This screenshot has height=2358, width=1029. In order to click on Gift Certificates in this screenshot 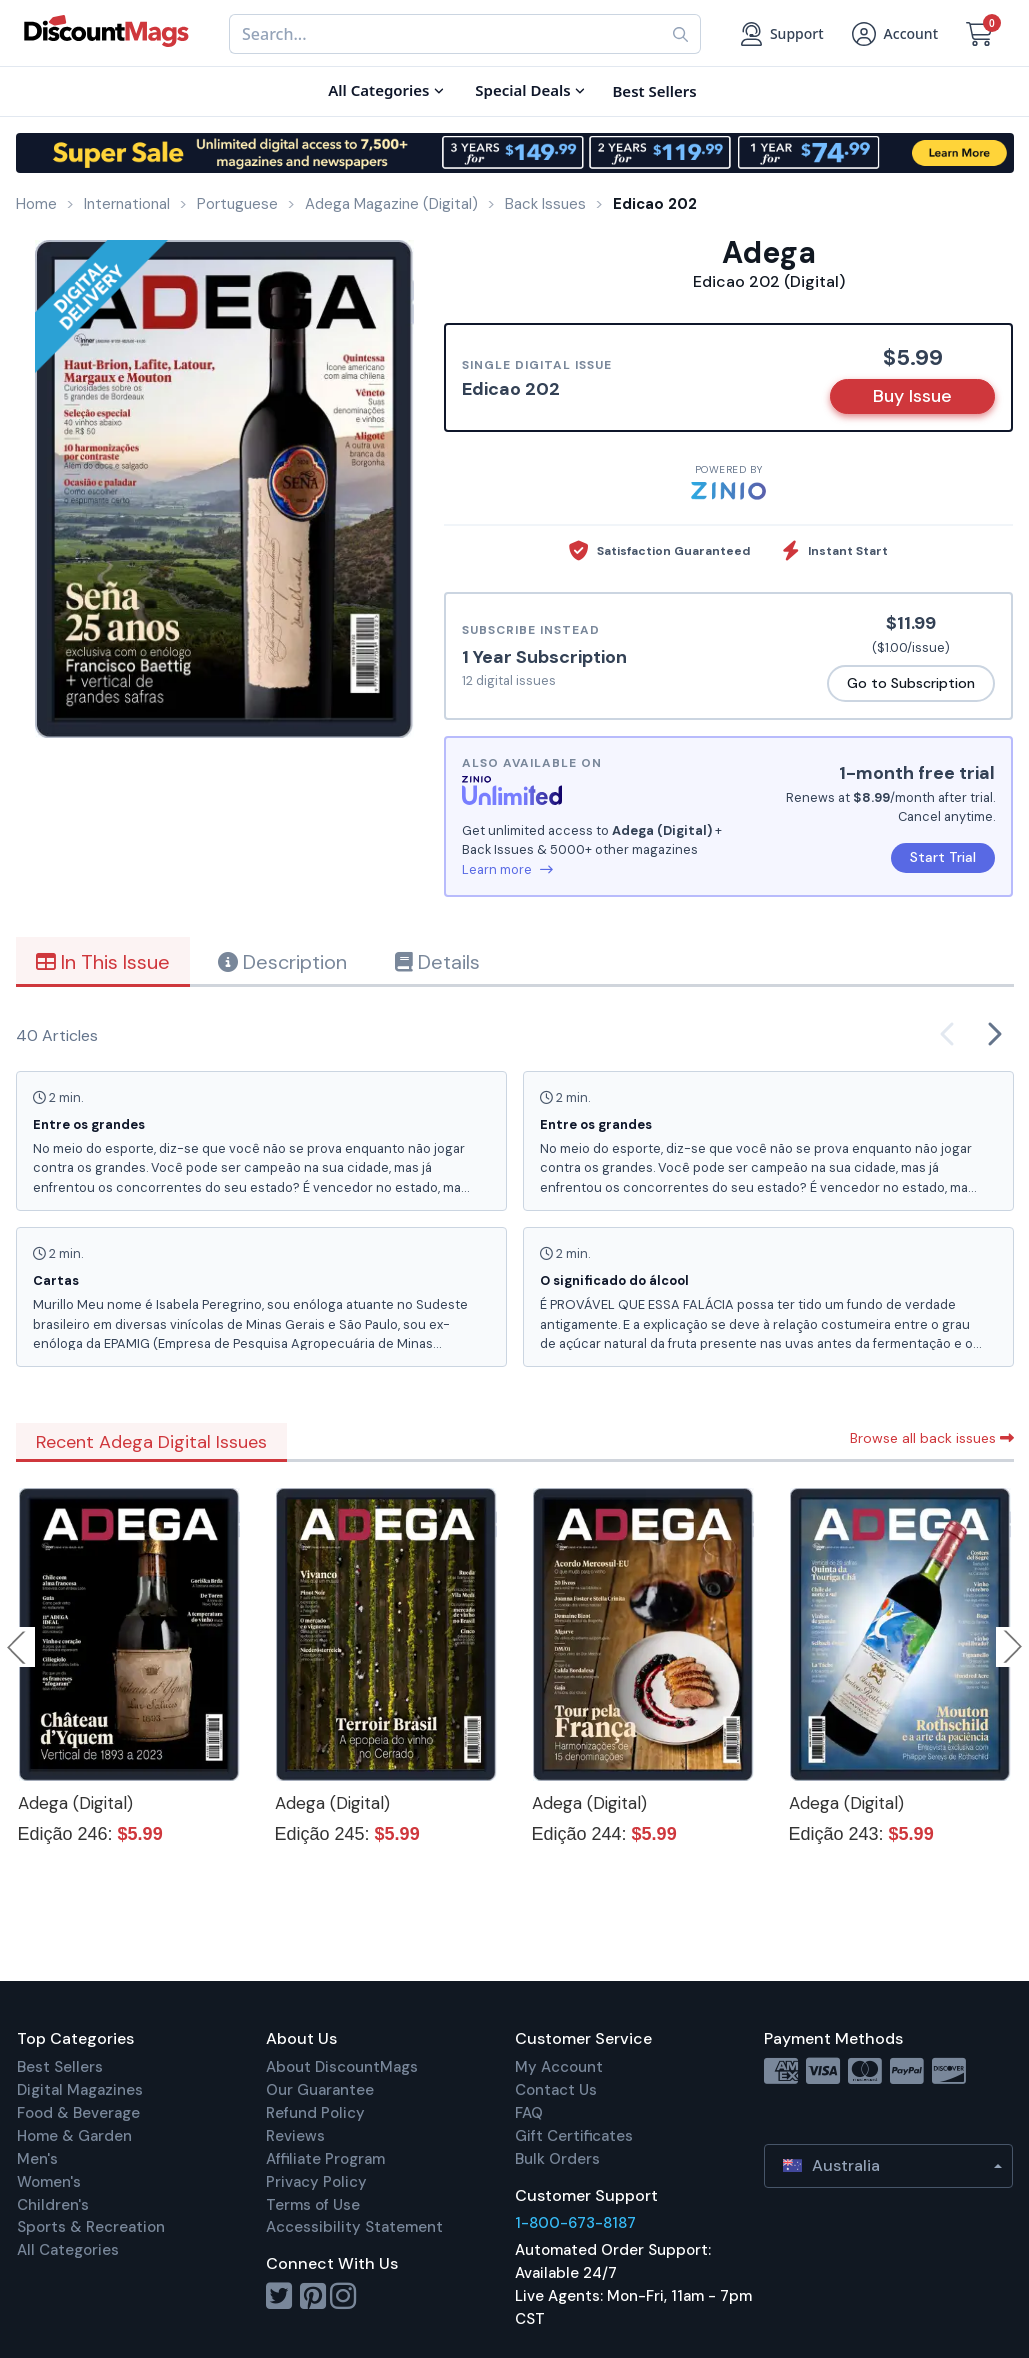, I will do `click(574, 2136)`.